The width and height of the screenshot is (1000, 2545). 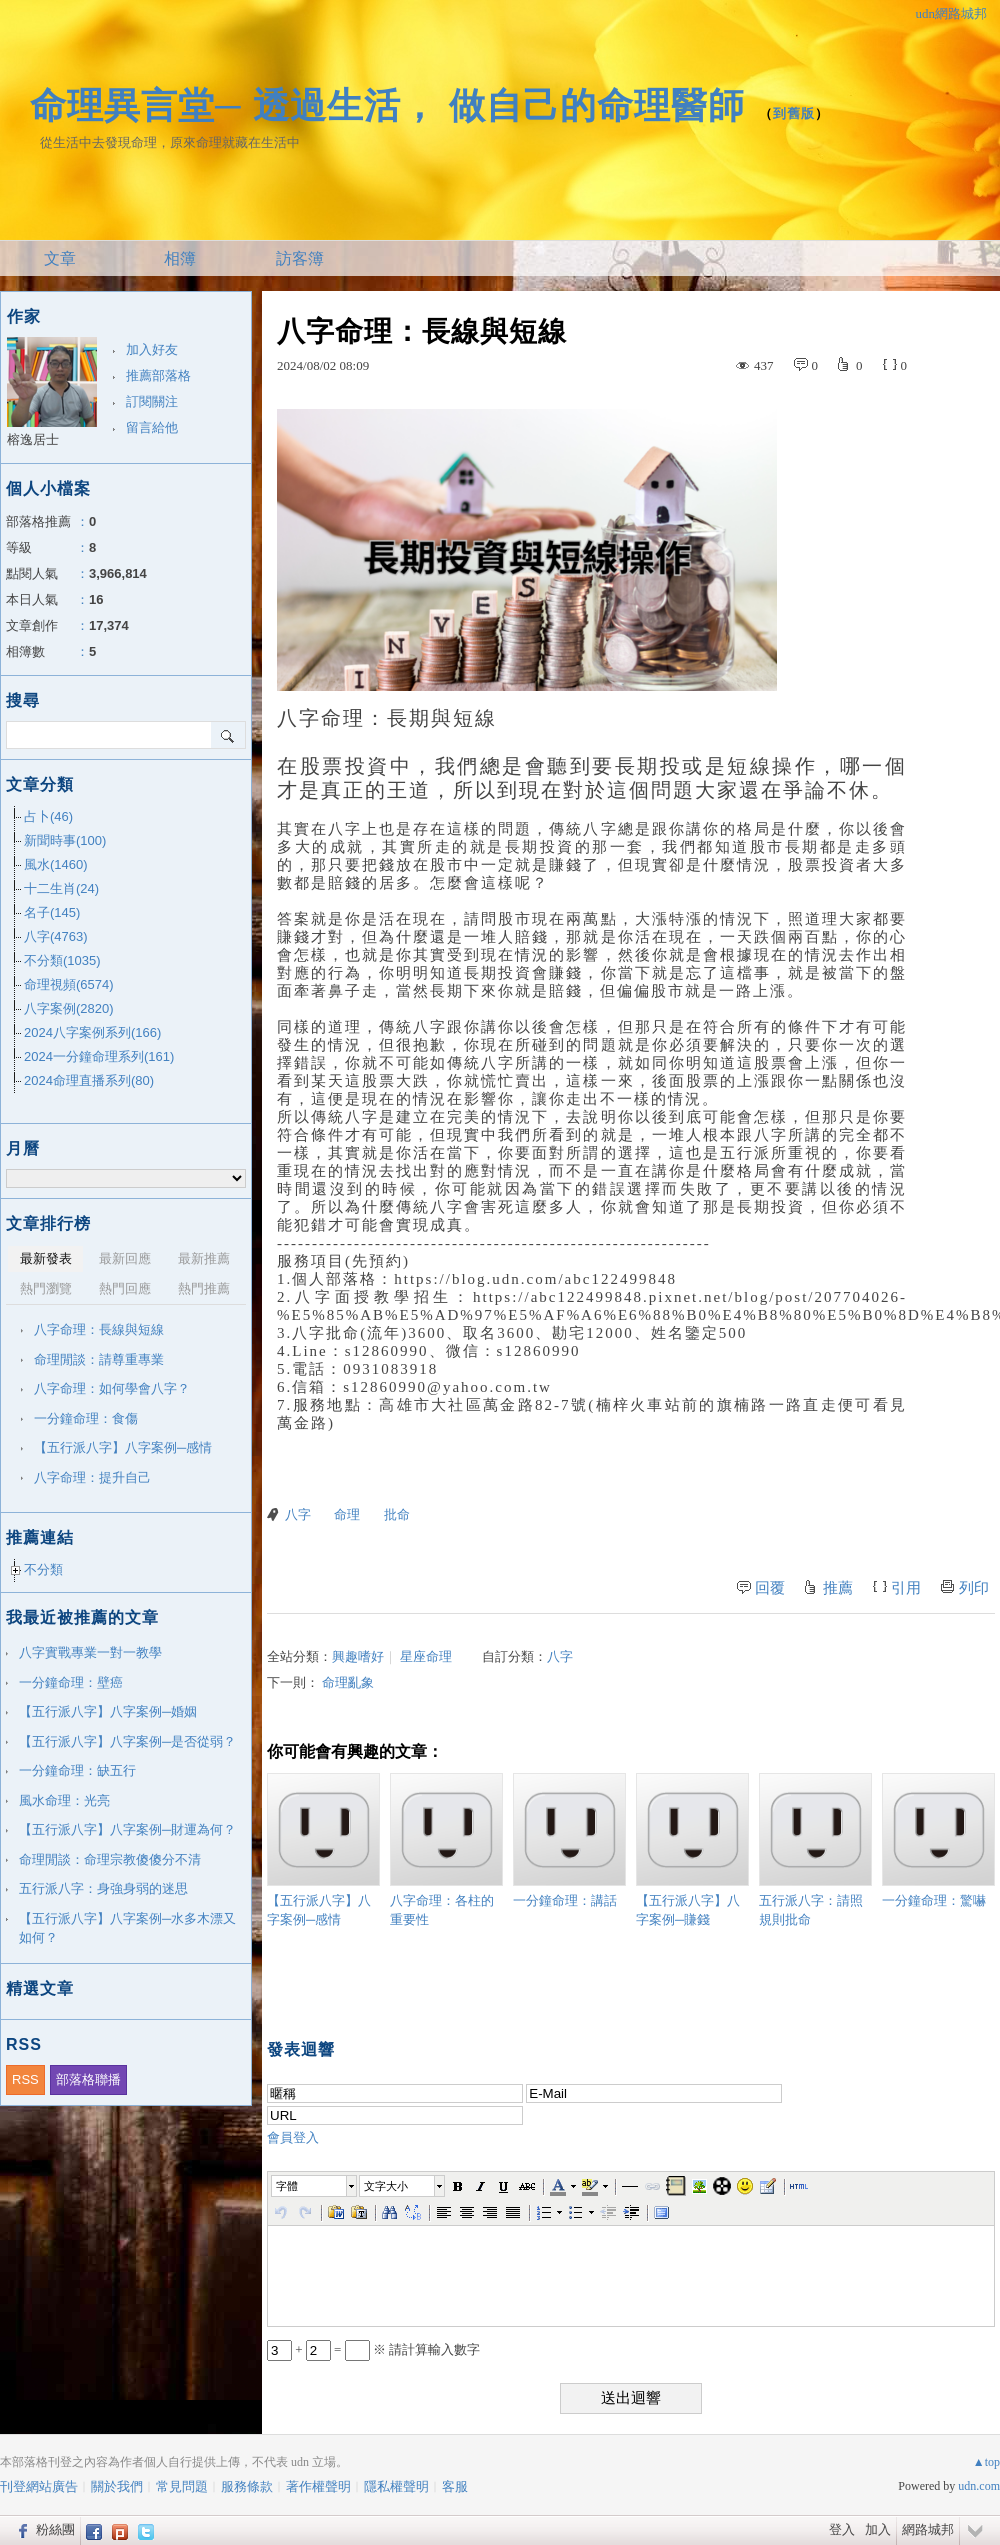 I want to click on 字體, so click(x=287, y=2186).